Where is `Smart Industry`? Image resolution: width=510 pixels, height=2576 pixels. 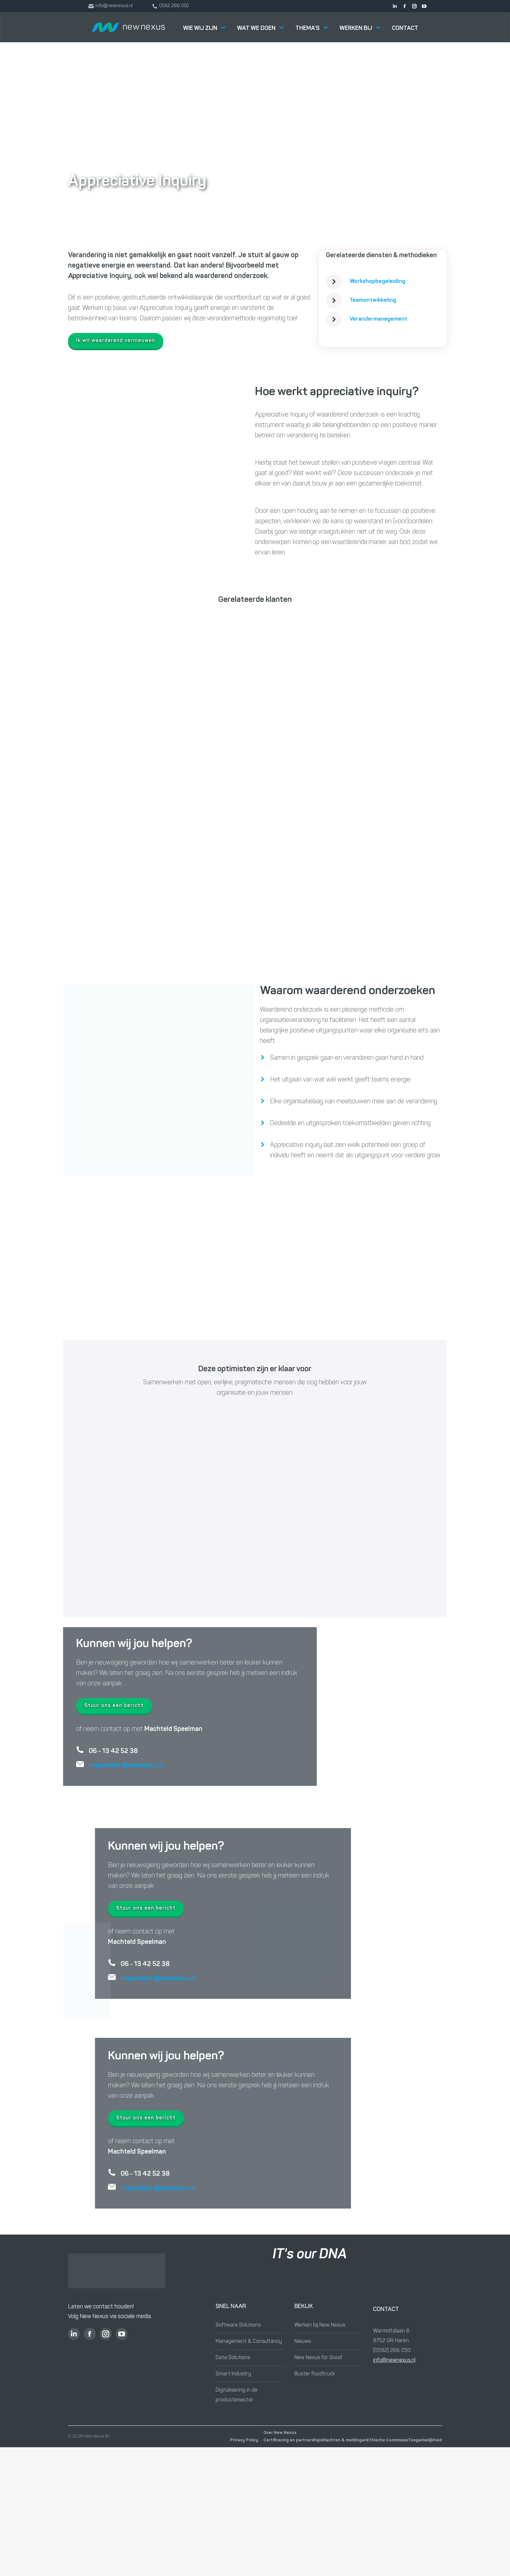 Smart Industry is located at coordinates (233, 2374).